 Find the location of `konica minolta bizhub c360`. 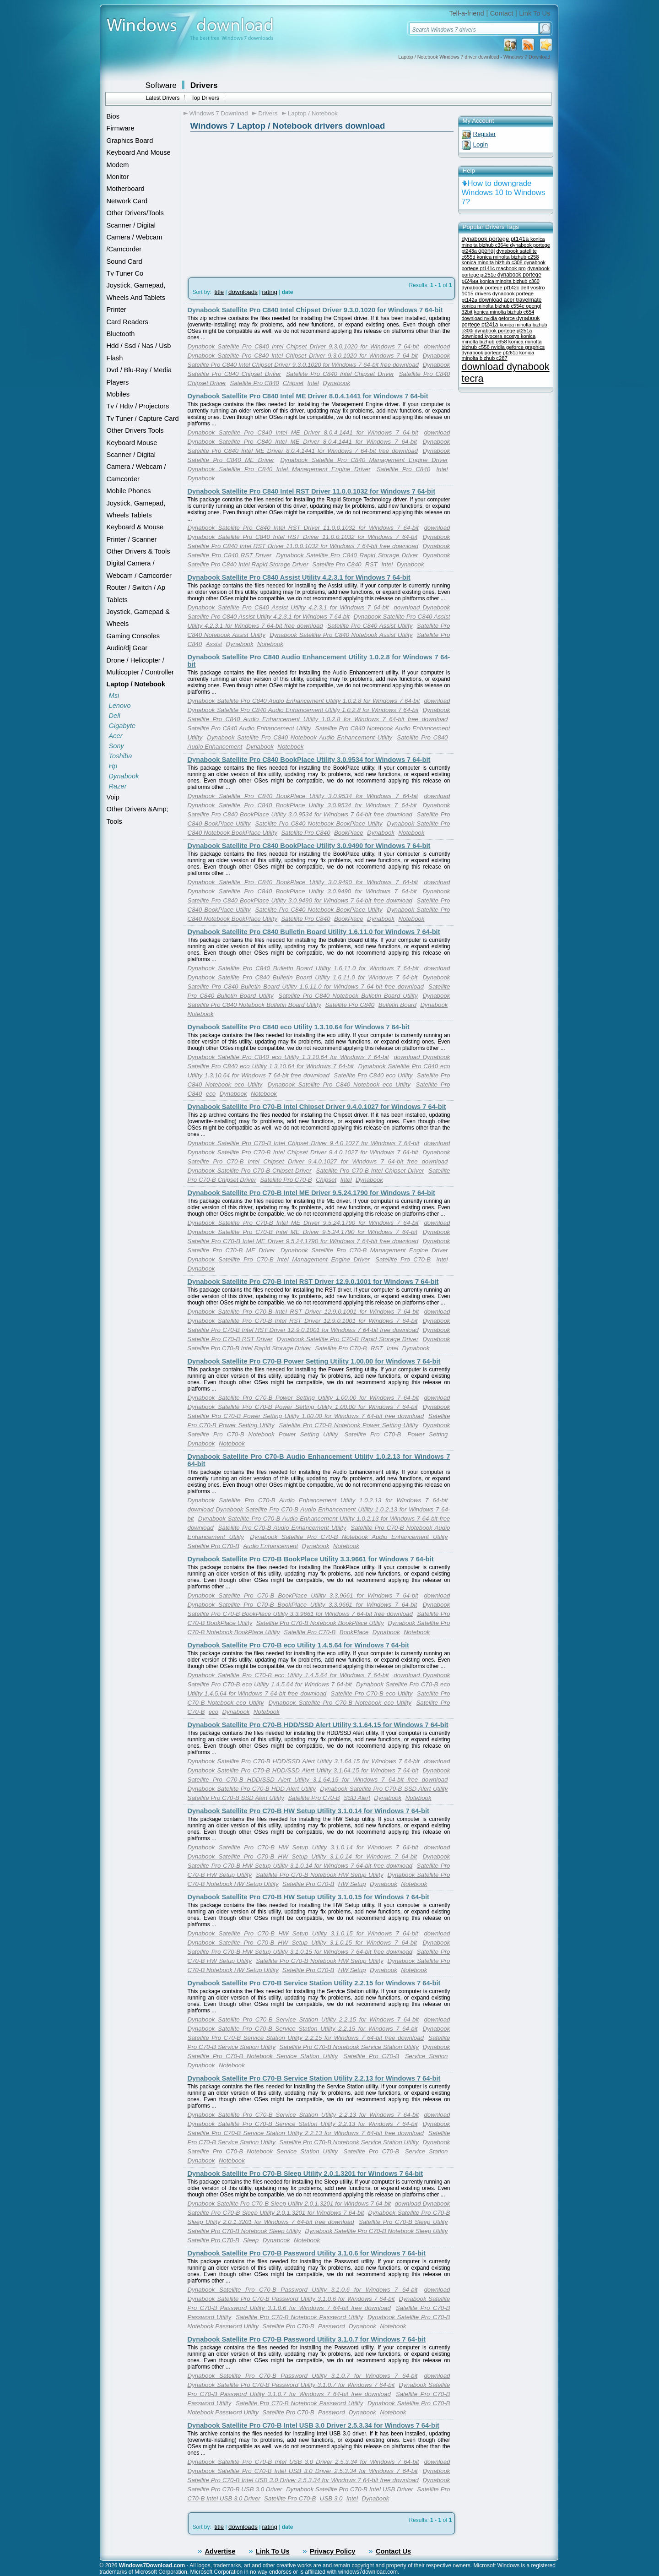

konica minolta bizhub c360 is located at coordinates (510, 281).